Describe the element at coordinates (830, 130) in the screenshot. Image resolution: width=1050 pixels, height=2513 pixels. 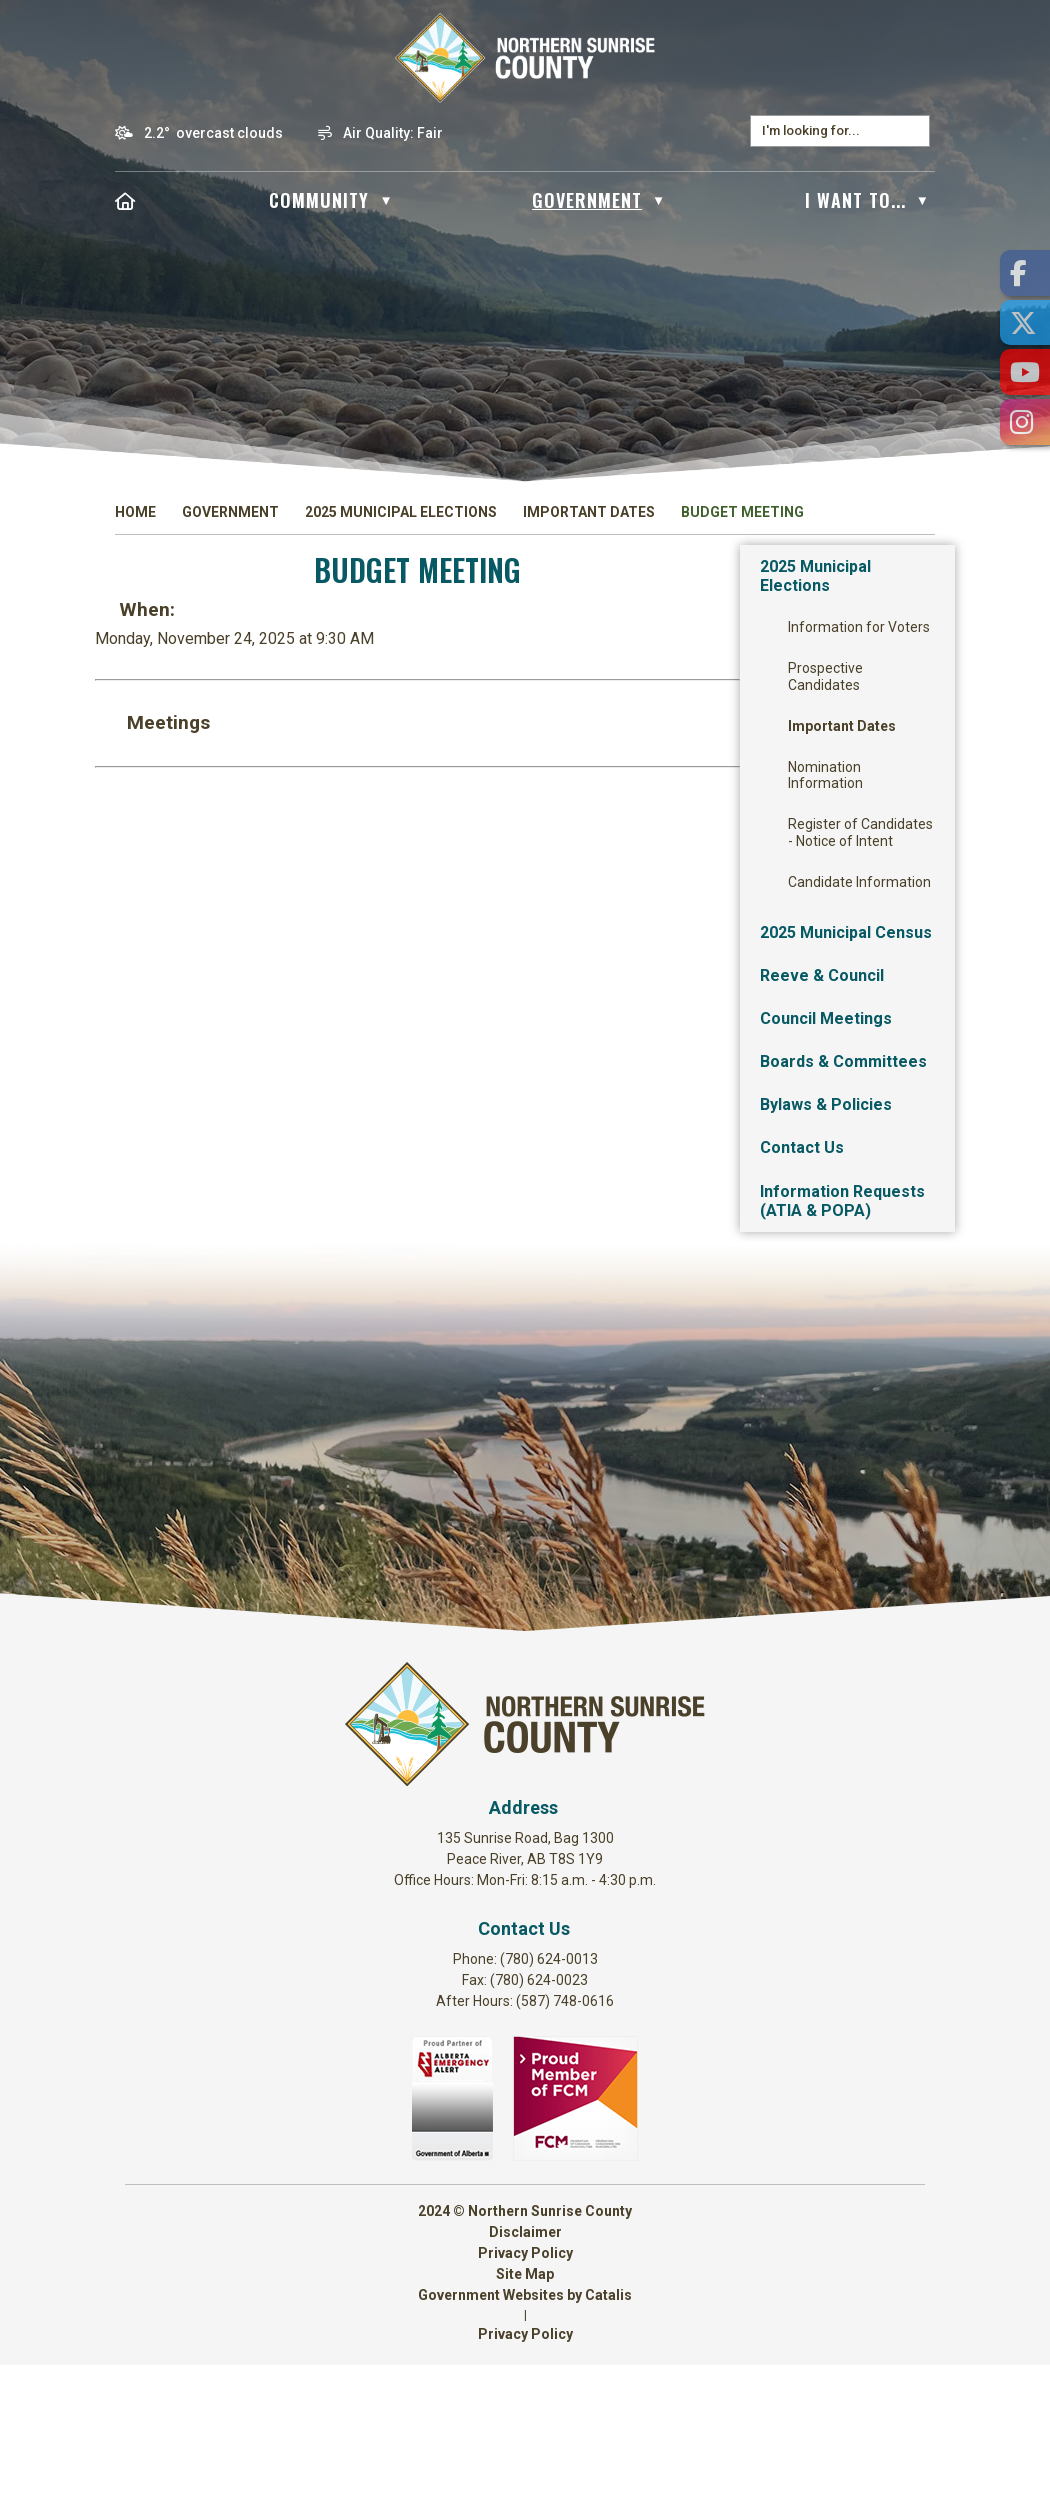
I see `[search]` at that location.